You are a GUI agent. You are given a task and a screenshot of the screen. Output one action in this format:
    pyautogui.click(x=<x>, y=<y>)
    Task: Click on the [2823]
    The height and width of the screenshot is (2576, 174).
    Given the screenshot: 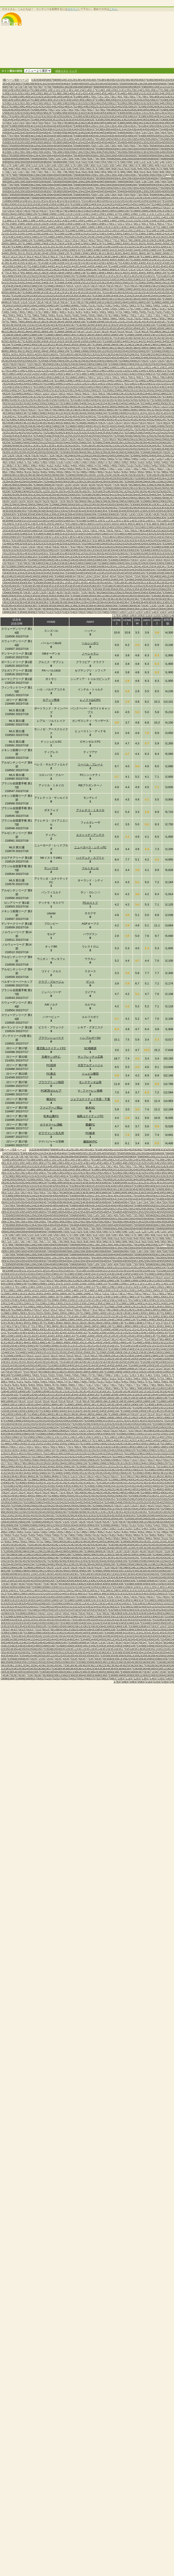 What is the action you would take?
    pyautogui.click(x=19, y=478)
    